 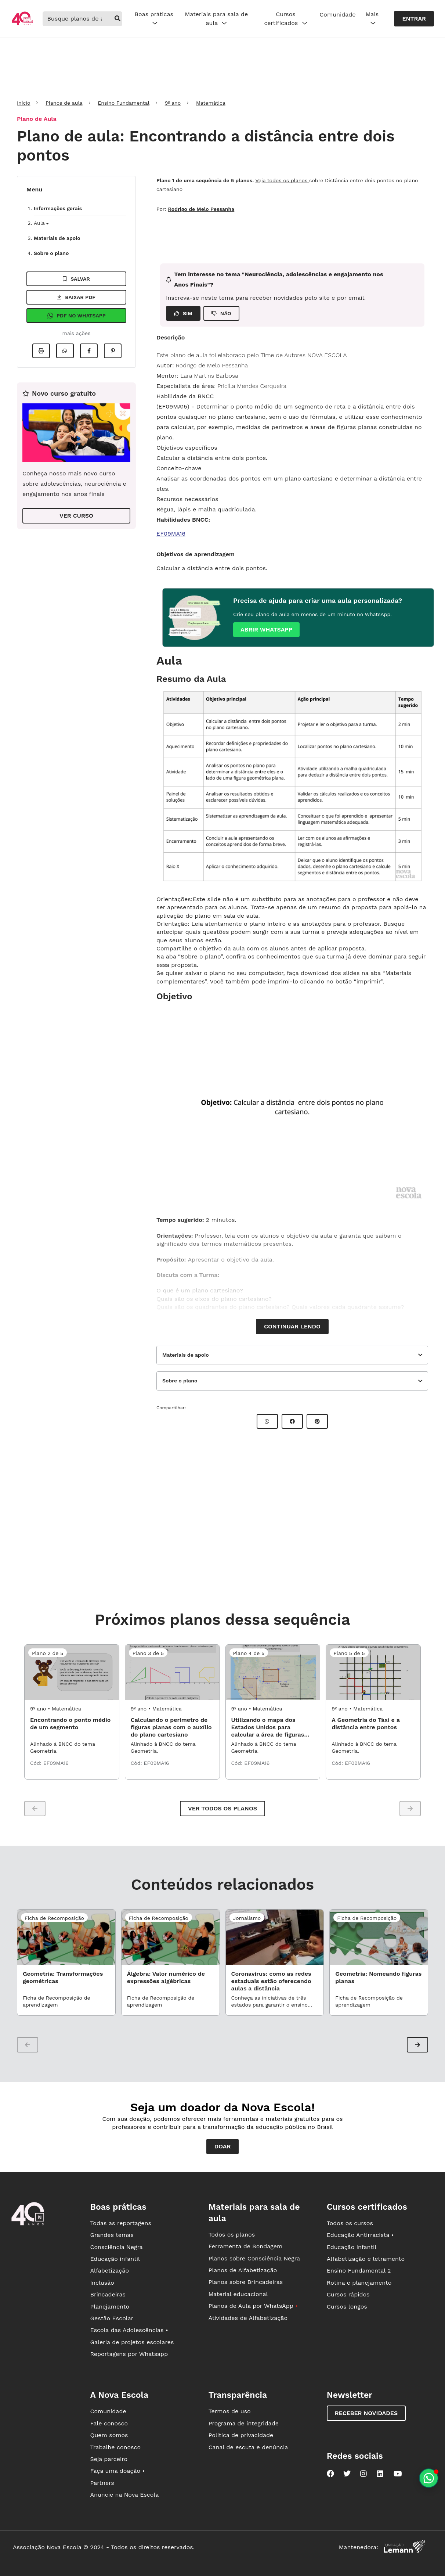 I want to click on Planos de Alfabetização, so click(x=243, y=2270).